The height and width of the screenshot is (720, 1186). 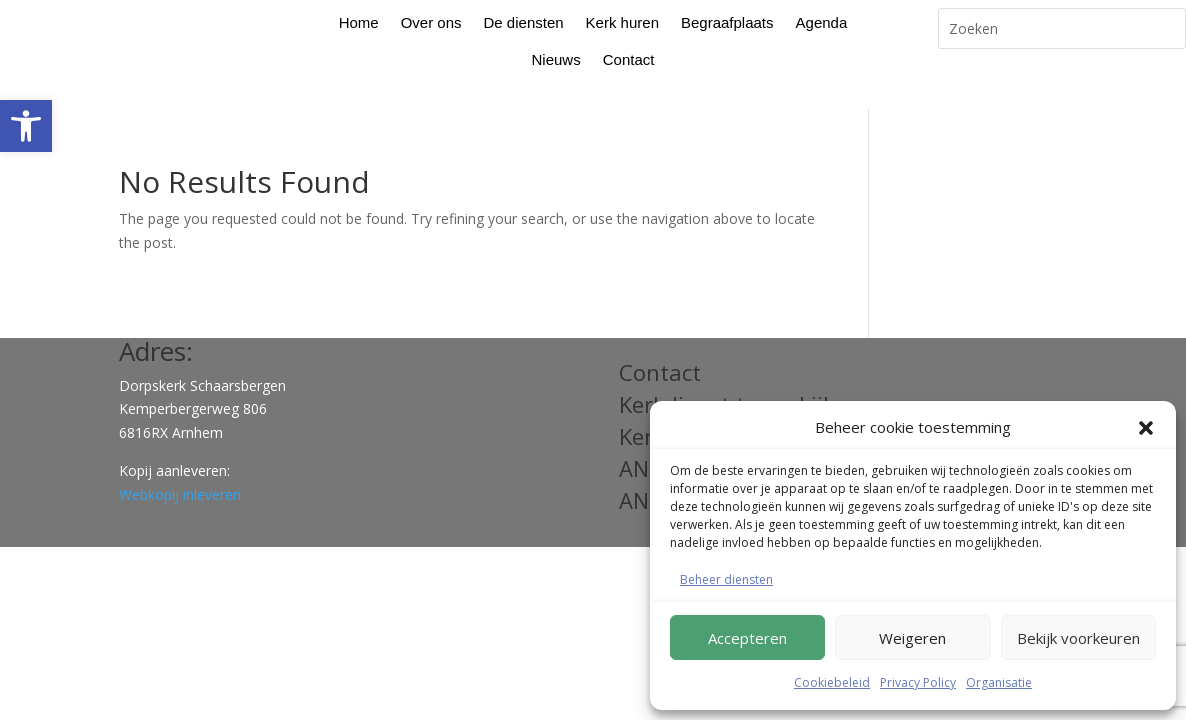 I want to click on Cookiebeleid, so click(x=832, y=682).